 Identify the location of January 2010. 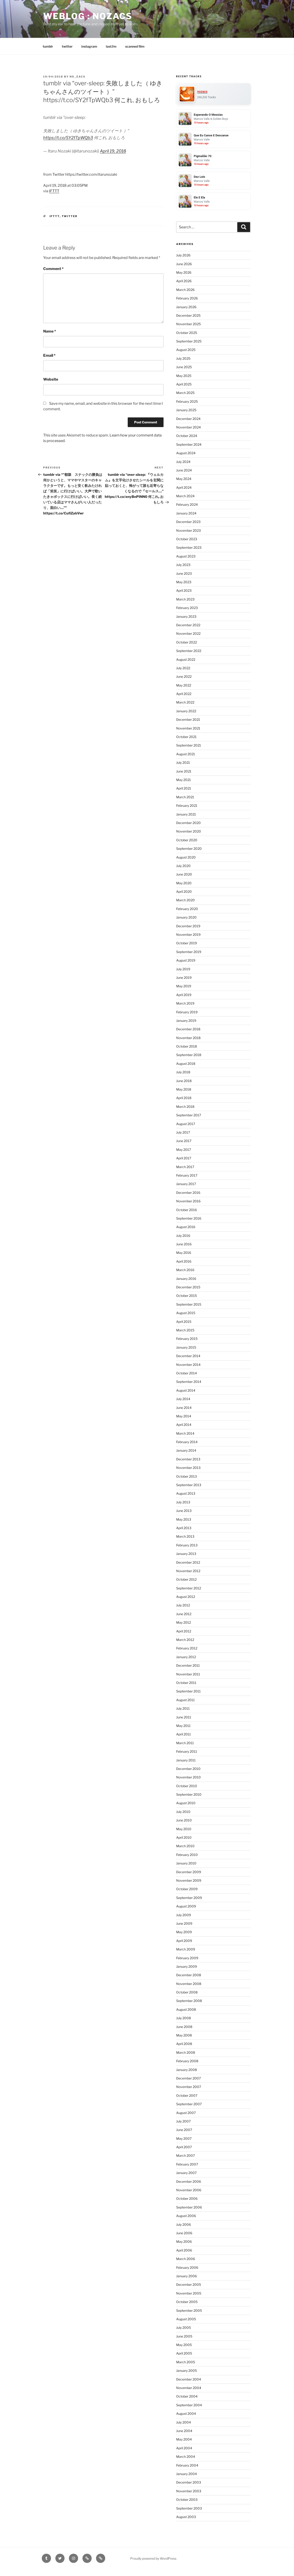
(186, 1870).